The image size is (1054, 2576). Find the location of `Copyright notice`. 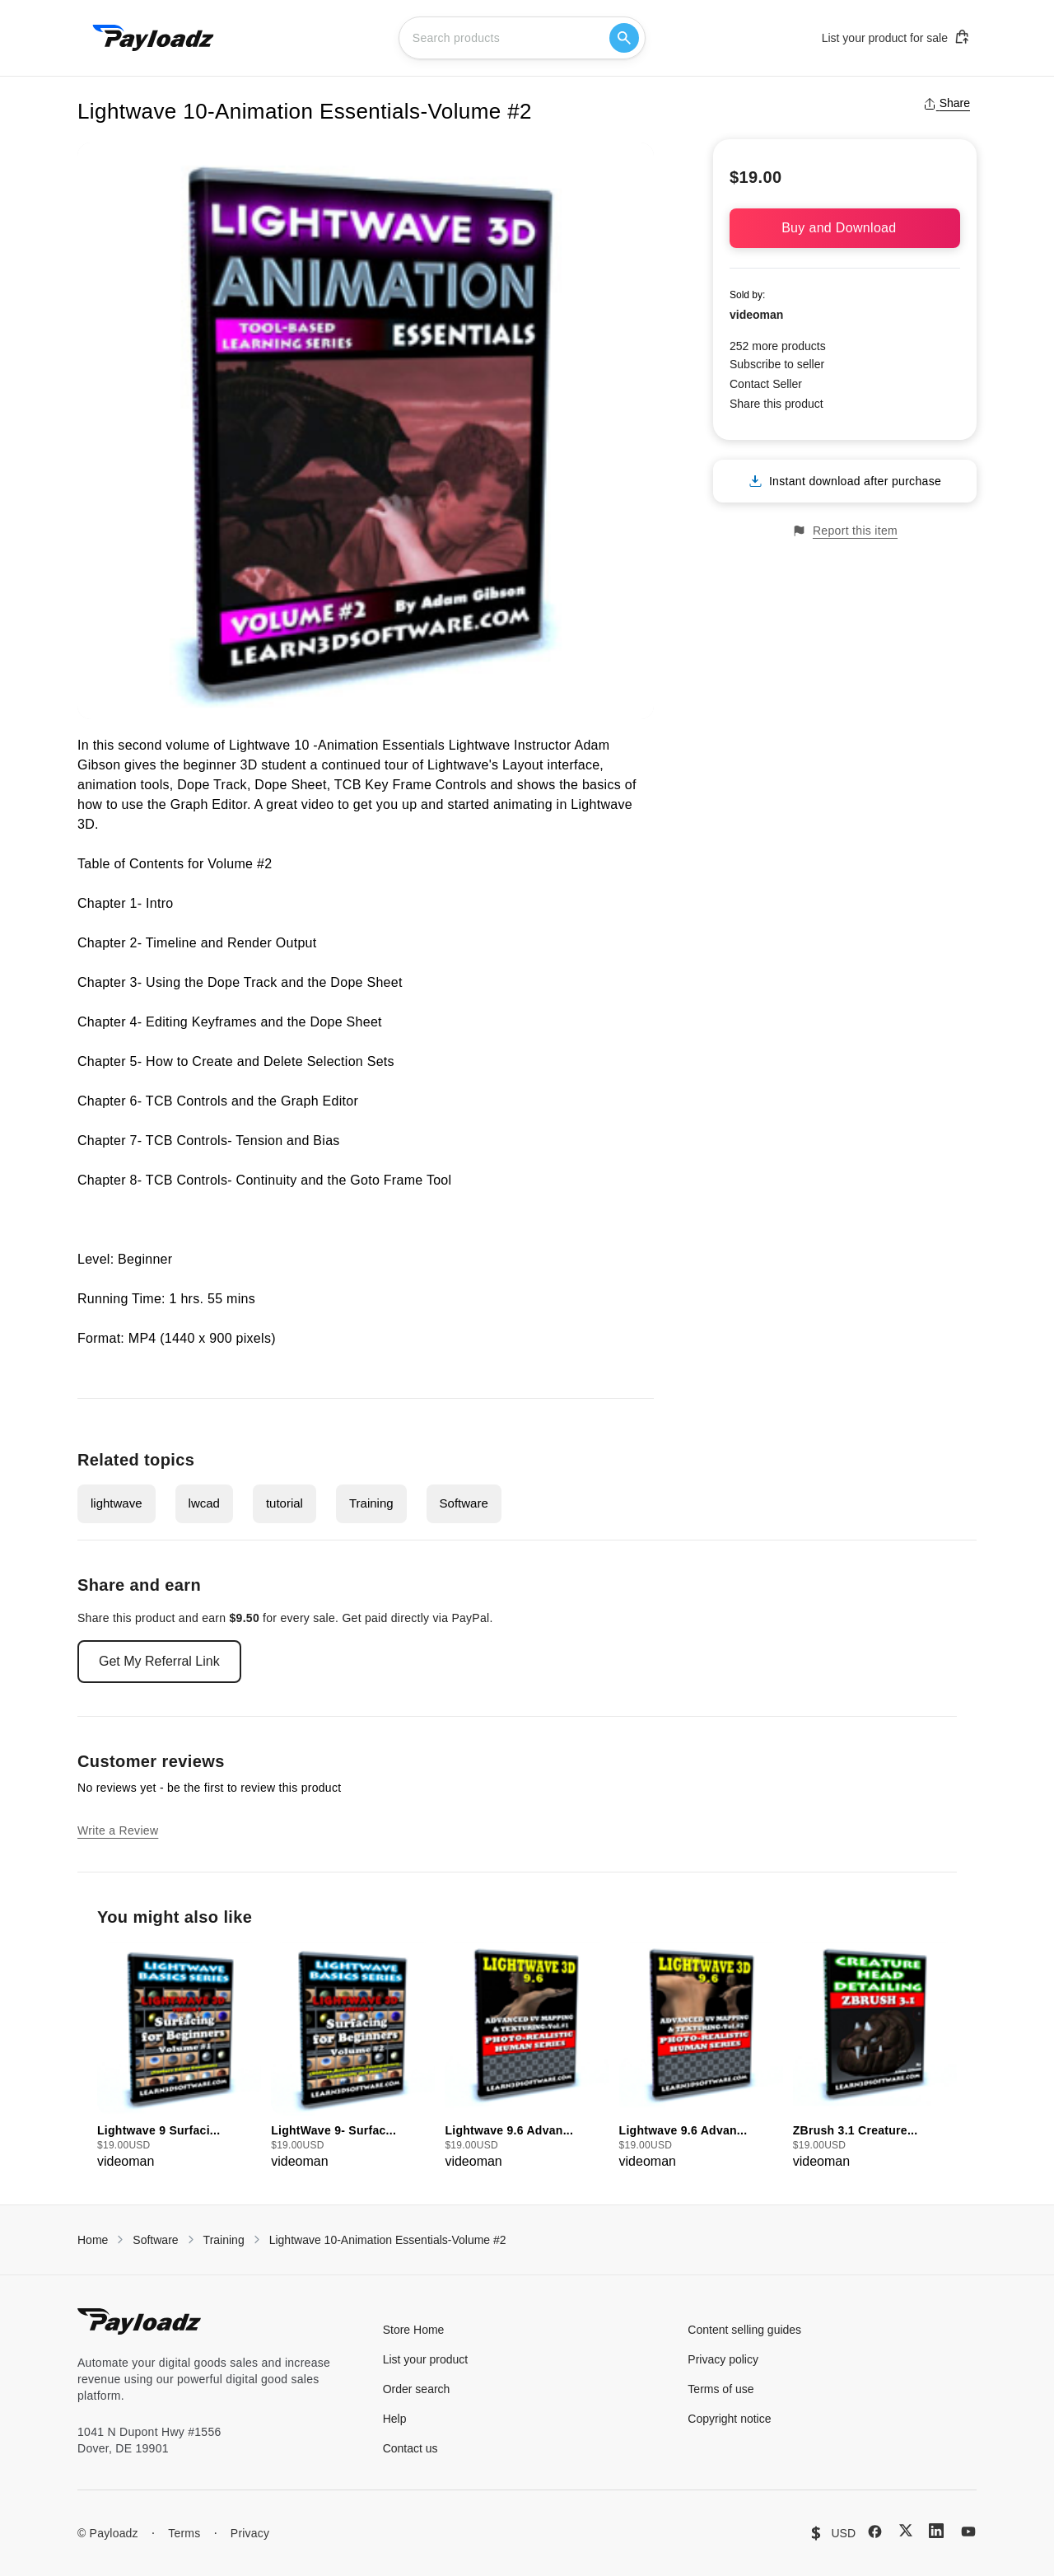

Copyright notice is located at coordinates (729, 2418).